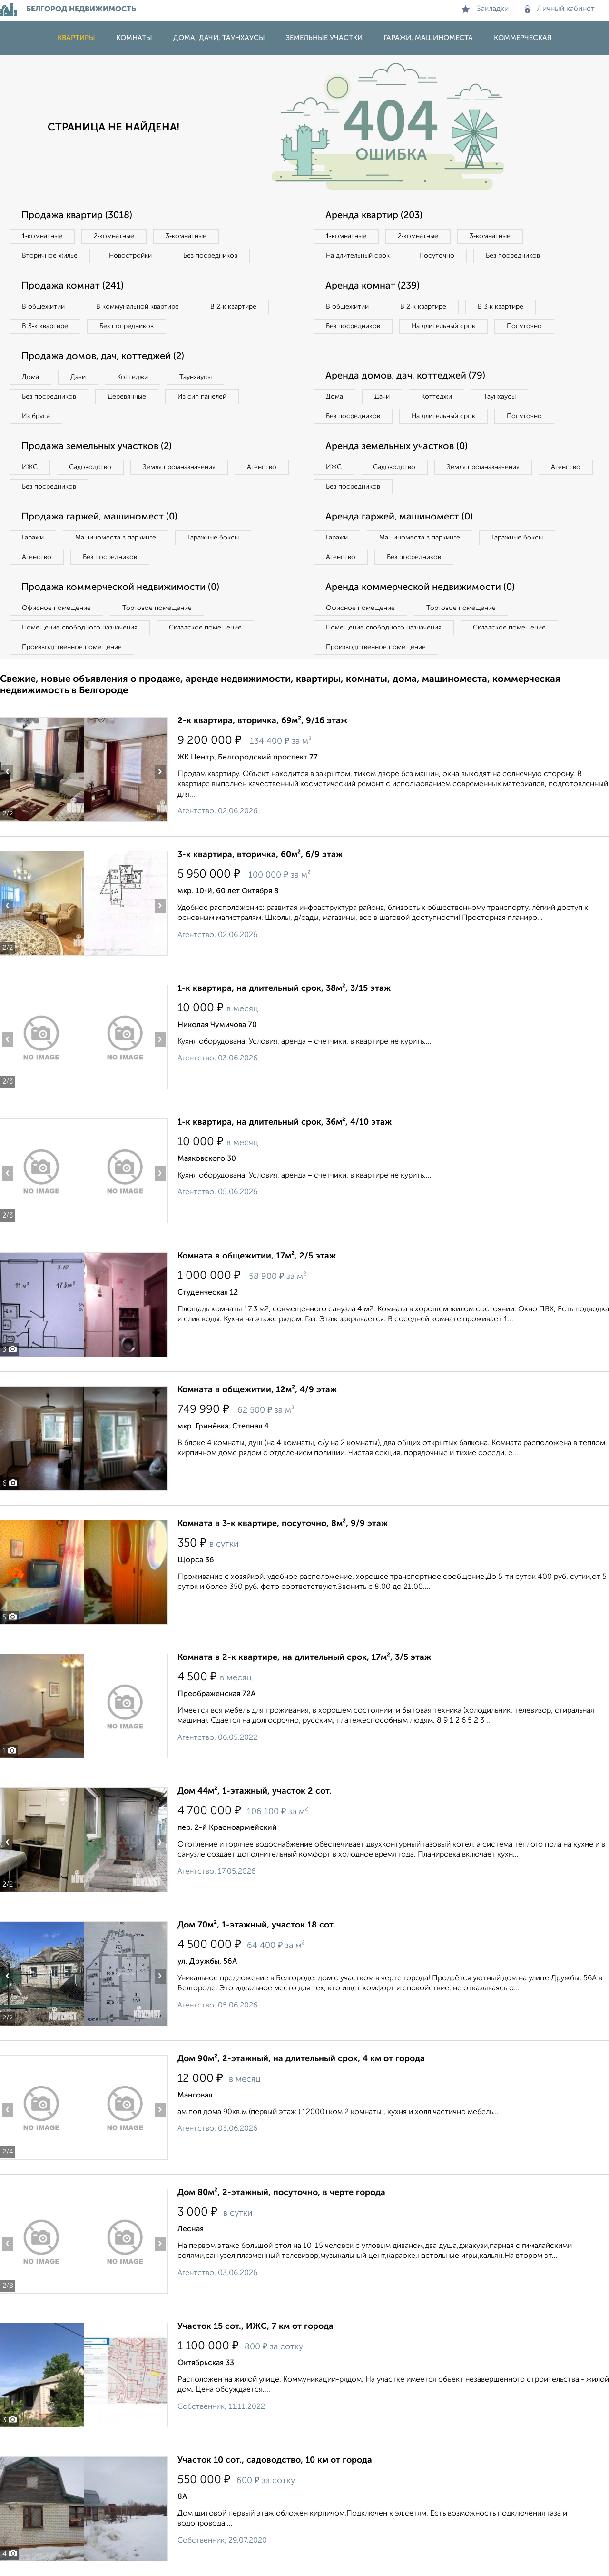  What do you see at coordinates (90, 467) in the screenshot?
I see `Садоводство` at bounding box center [90, 467].